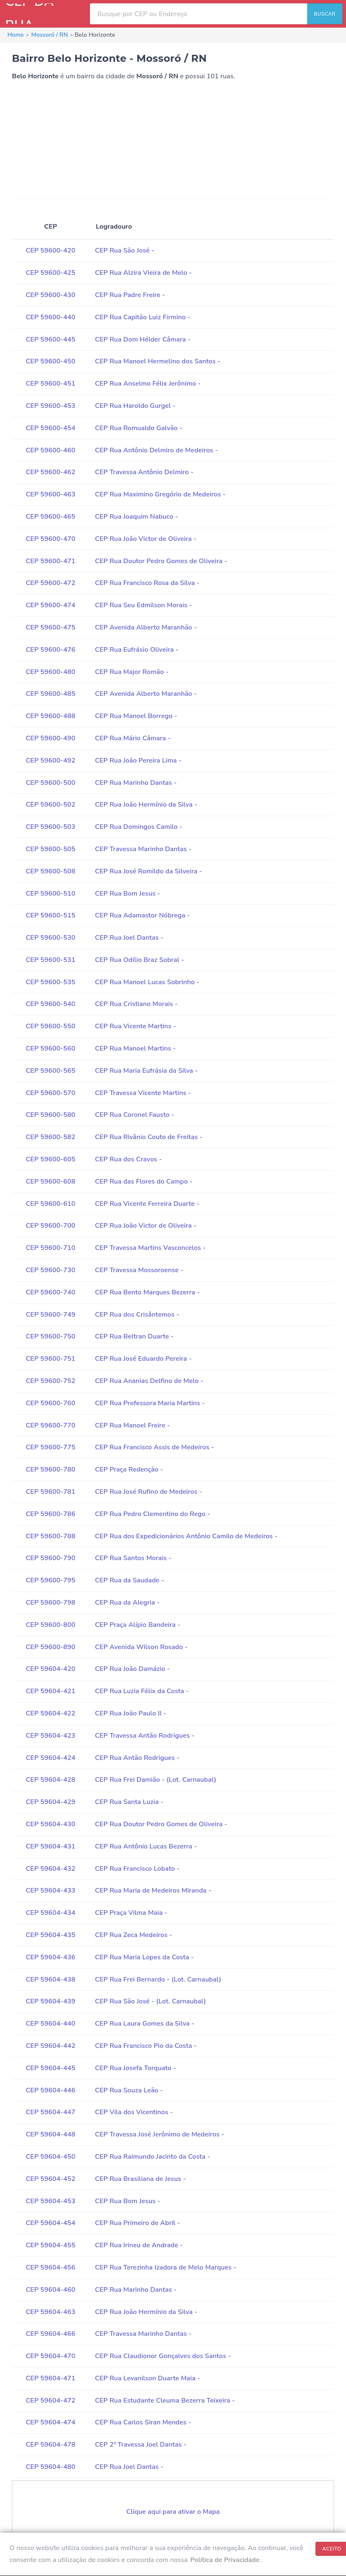  I want to click on CEP Rua Josefa Torquato -, so click(135, 2068).